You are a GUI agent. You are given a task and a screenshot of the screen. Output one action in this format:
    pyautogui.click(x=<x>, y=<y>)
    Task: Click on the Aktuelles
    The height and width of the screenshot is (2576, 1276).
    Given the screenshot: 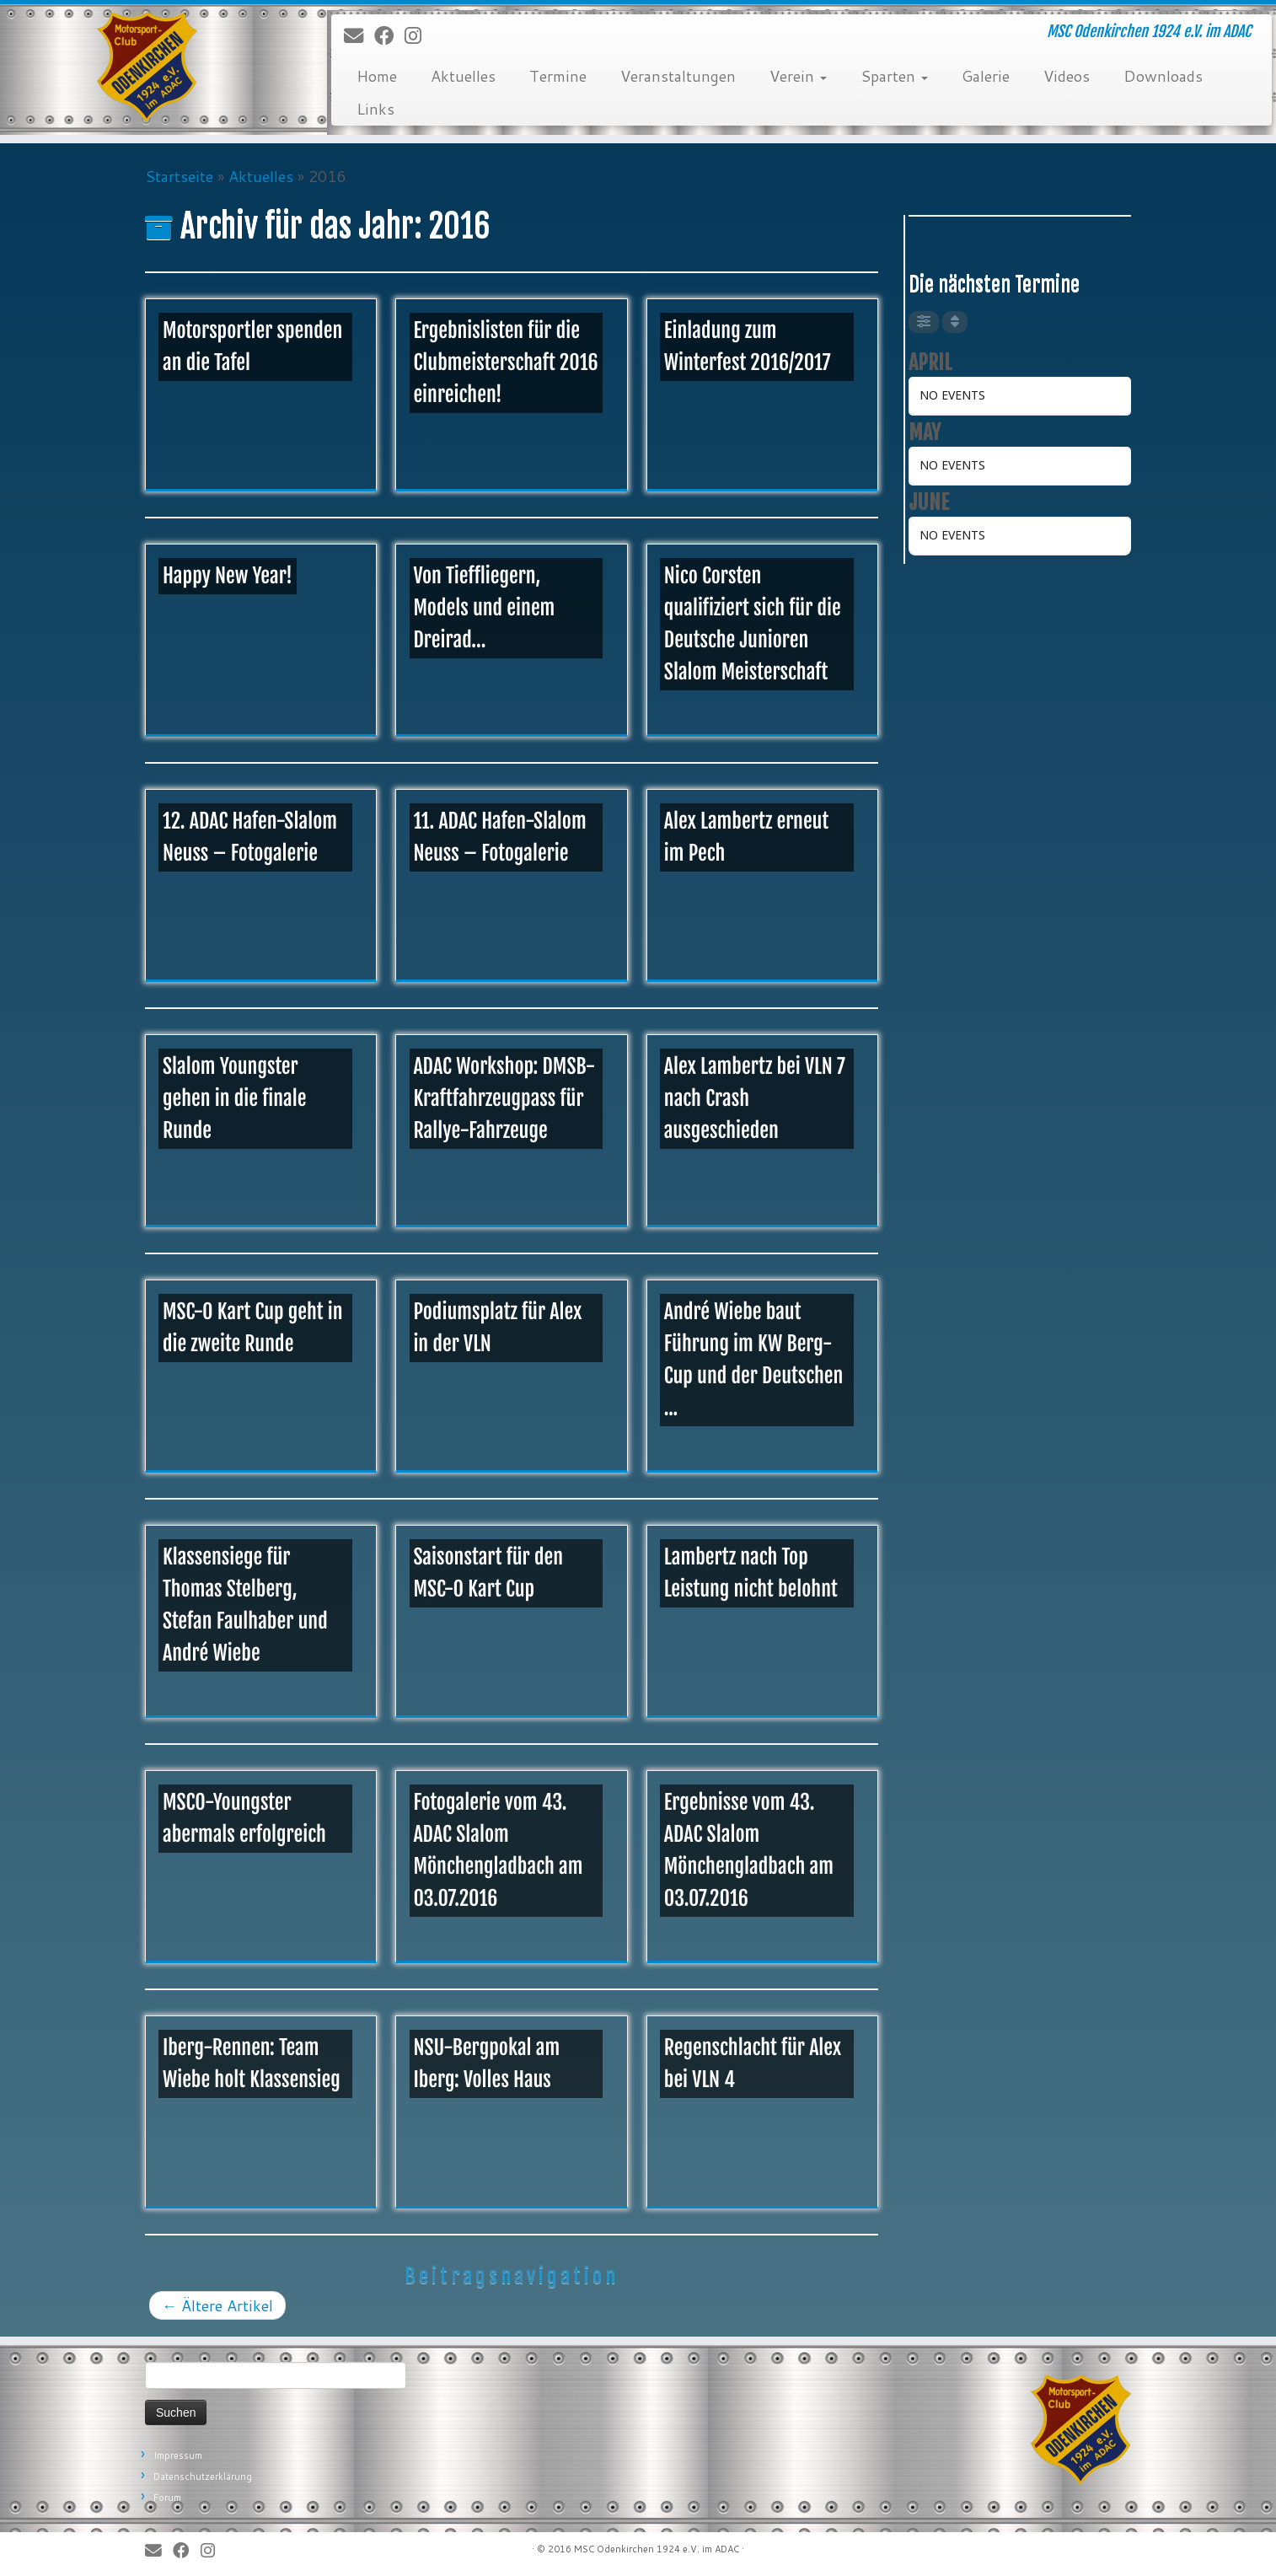 What is the action you would take?
    pyautogui.click(x=463, y=76)
    